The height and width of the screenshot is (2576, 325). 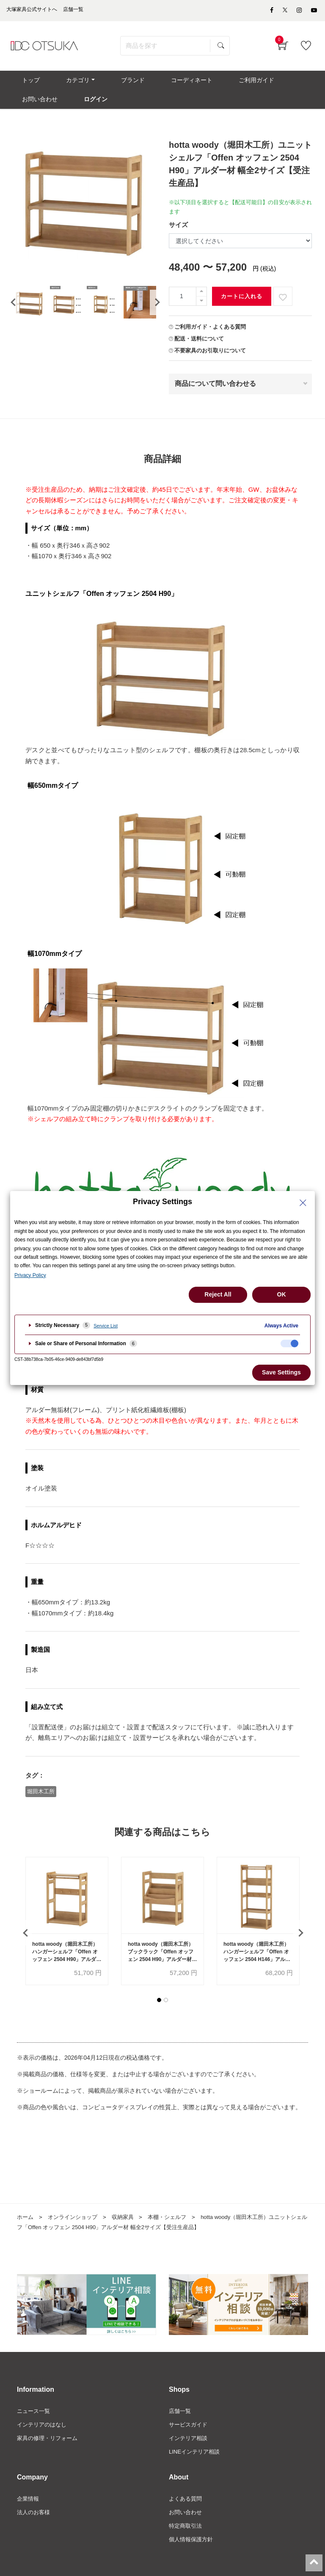 I want to click on 収納家具, so click(x=128, y=2230).